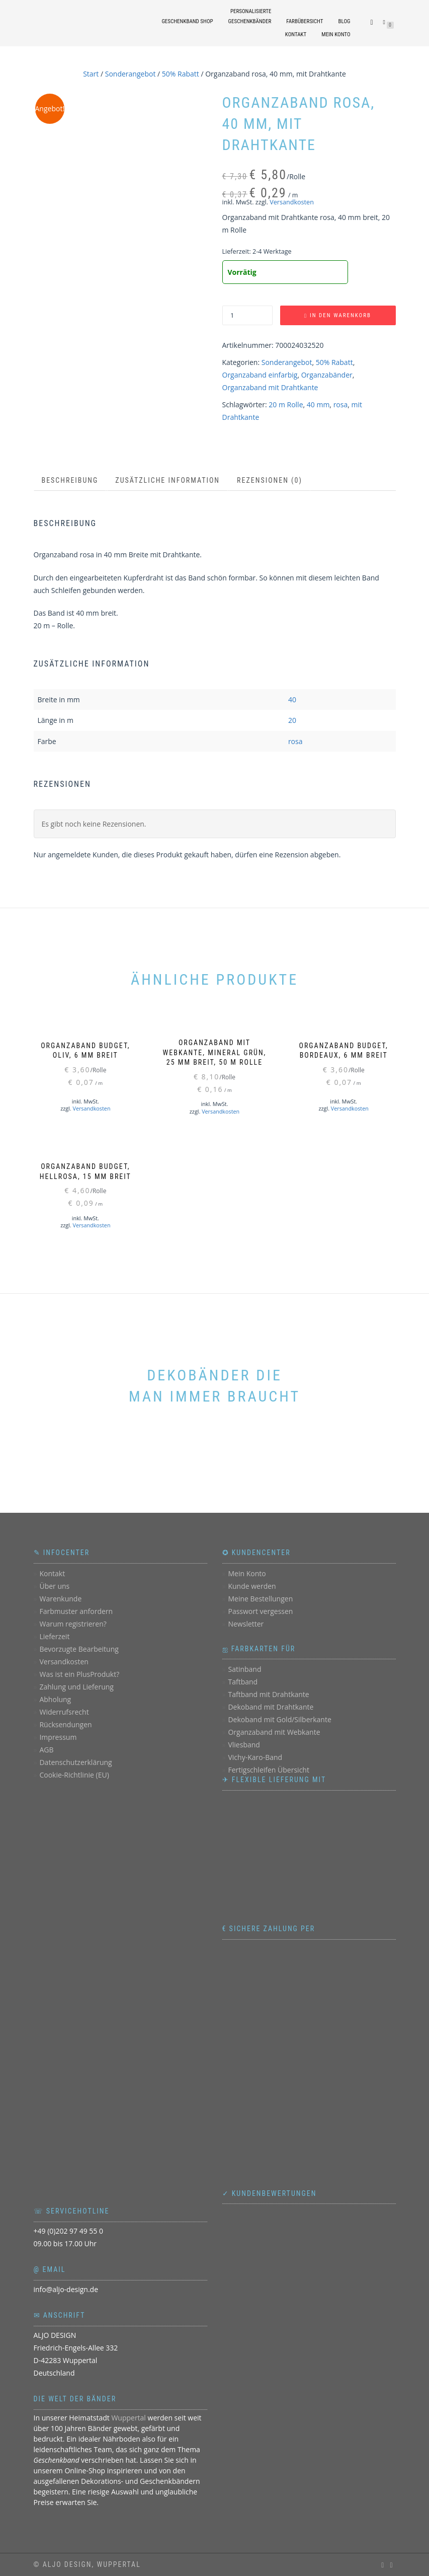 The width and height of the screenshot is (429, 2576). I want to click on Farbmuster anfordern, so click(76, 1611).